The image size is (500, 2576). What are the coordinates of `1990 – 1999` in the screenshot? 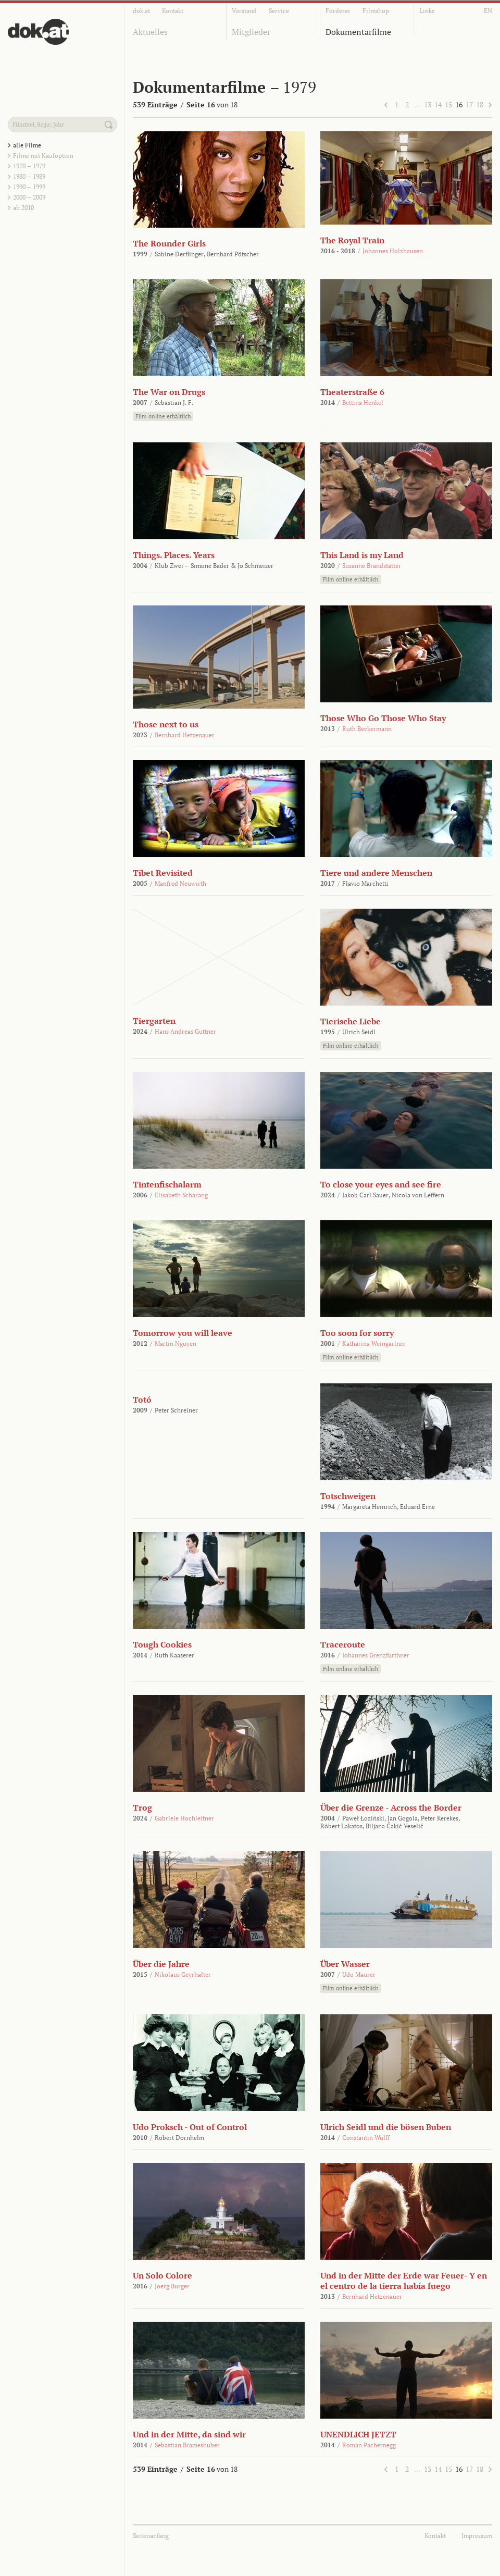 It's located at (29, 187).